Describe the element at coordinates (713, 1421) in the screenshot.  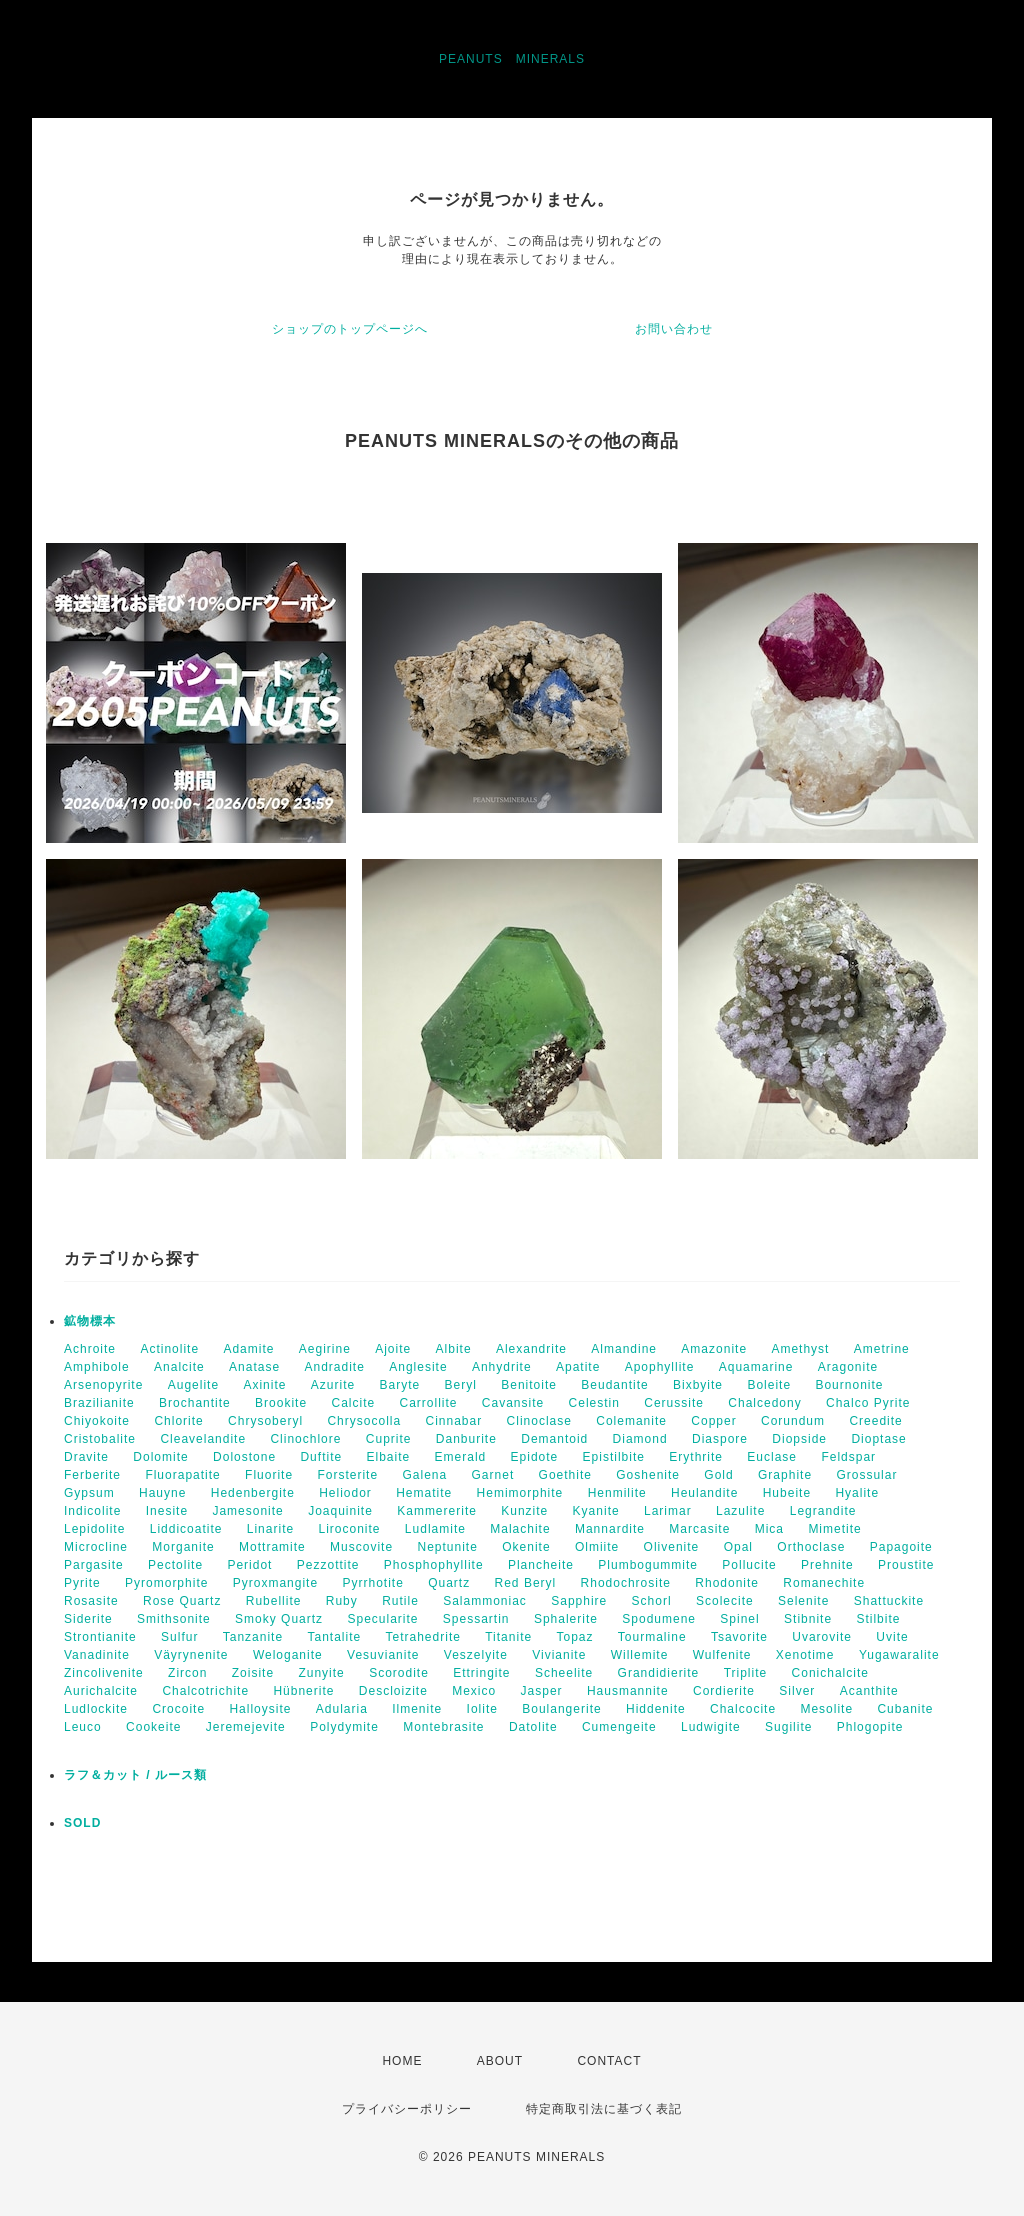
I see `Copper` at that location.